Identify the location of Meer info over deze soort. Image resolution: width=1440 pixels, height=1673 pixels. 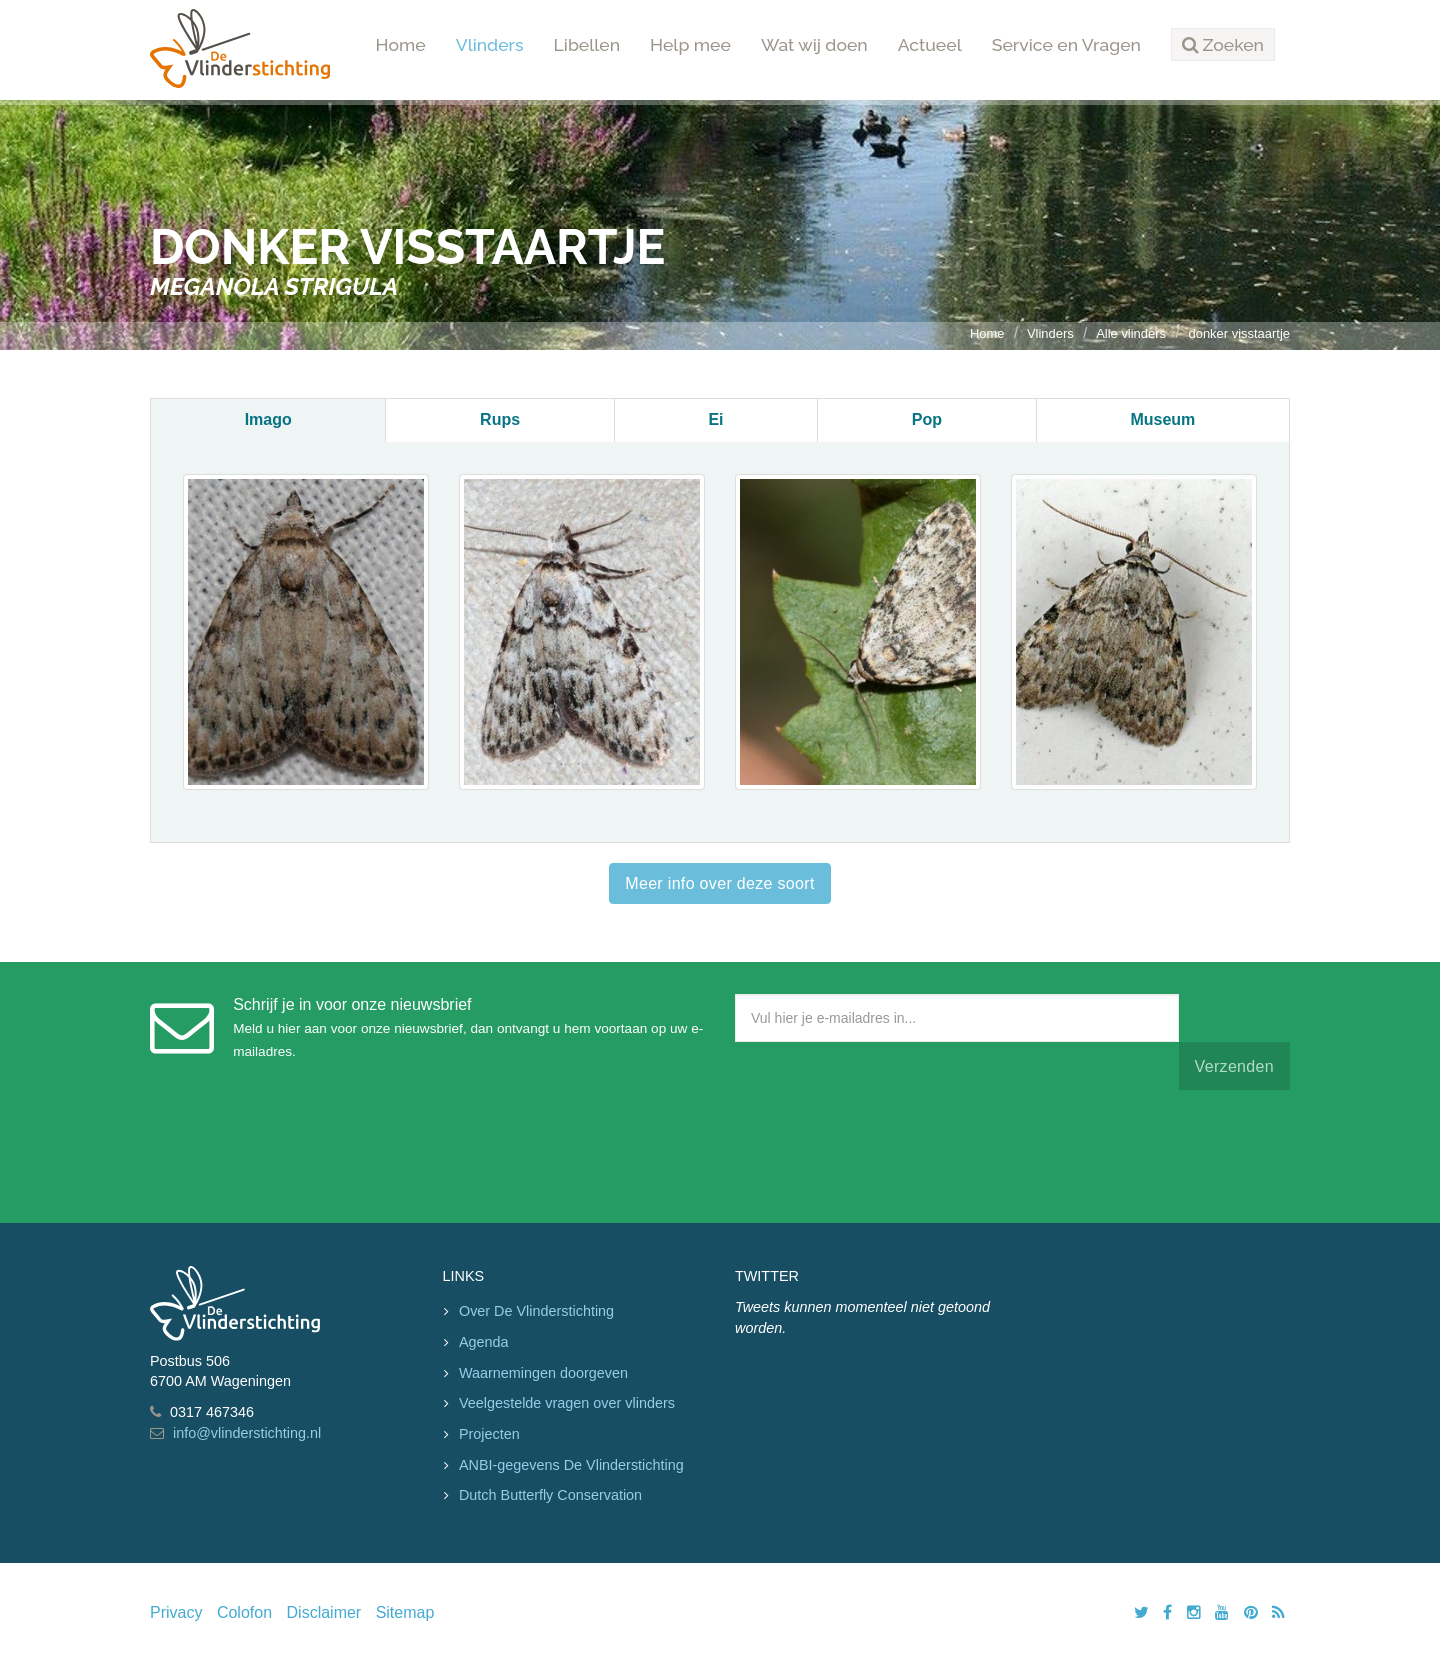
(719, 883).